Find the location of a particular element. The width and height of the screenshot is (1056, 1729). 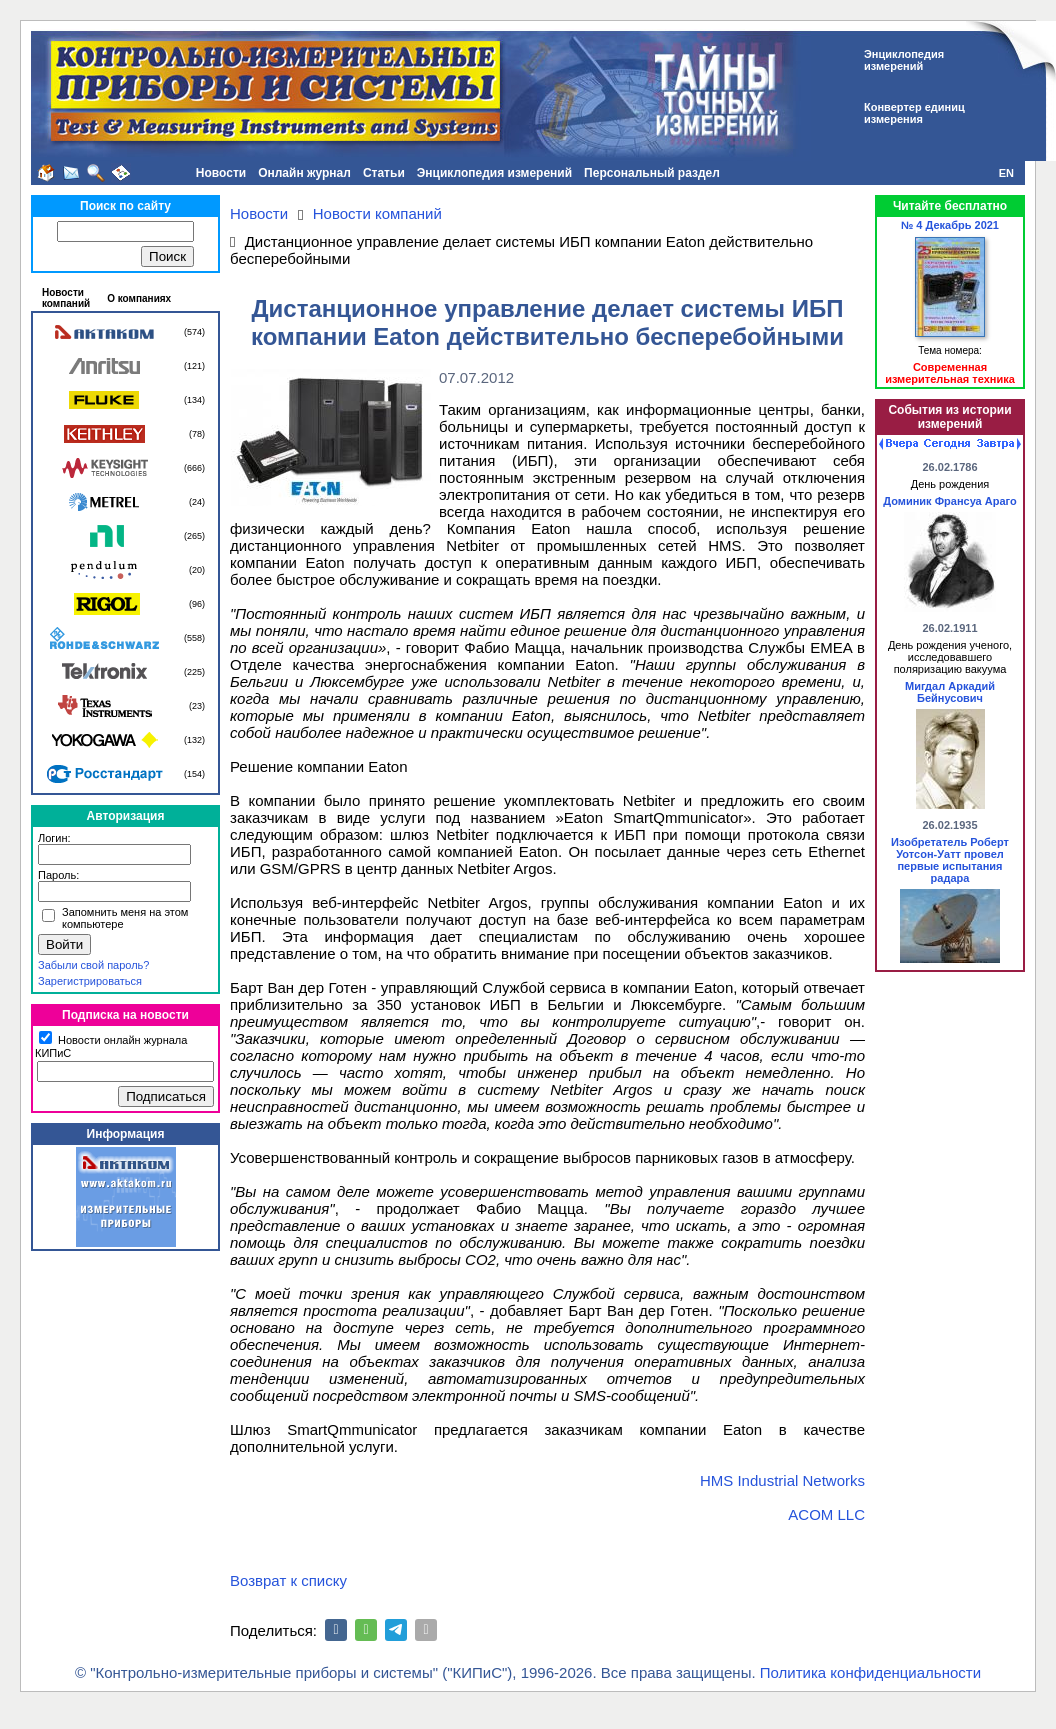

Изобретатель Роберт Уотсон-Уатт провел первые испытания радара is located at coordinates (950, 860).